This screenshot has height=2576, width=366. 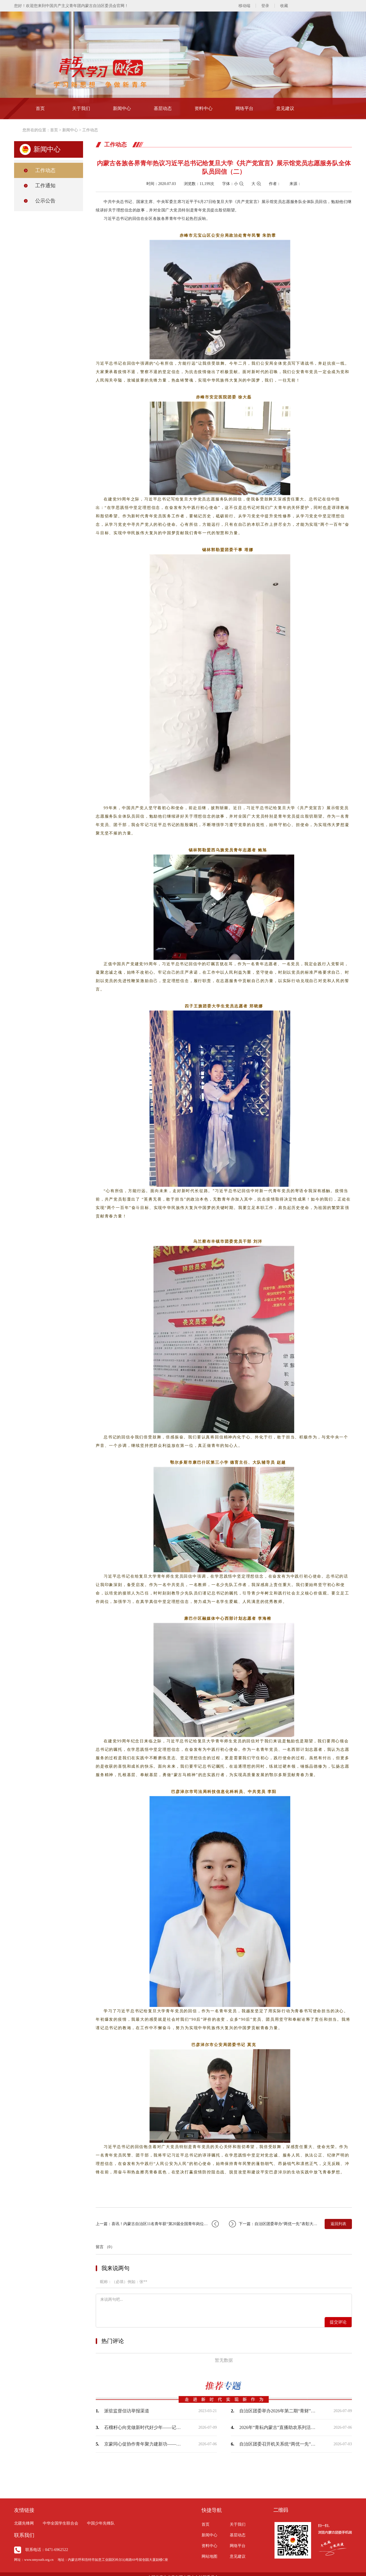 I want to click on 网站地图, so click(x=209, y=2556).